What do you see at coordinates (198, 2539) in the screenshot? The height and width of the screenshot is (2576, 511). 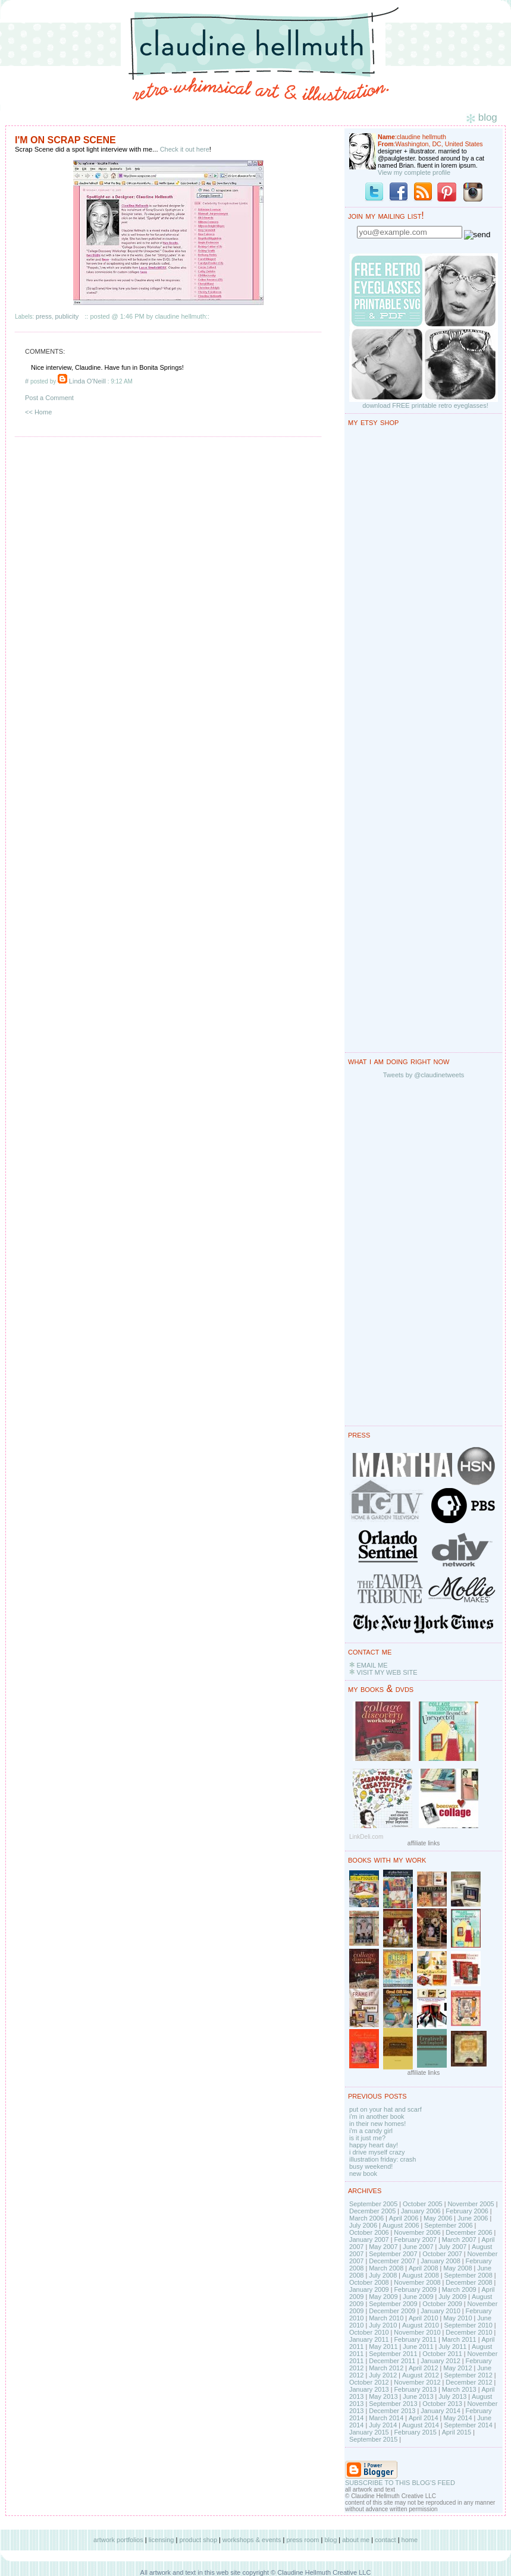 I see `product shop` at bounding box center [198, 2539].